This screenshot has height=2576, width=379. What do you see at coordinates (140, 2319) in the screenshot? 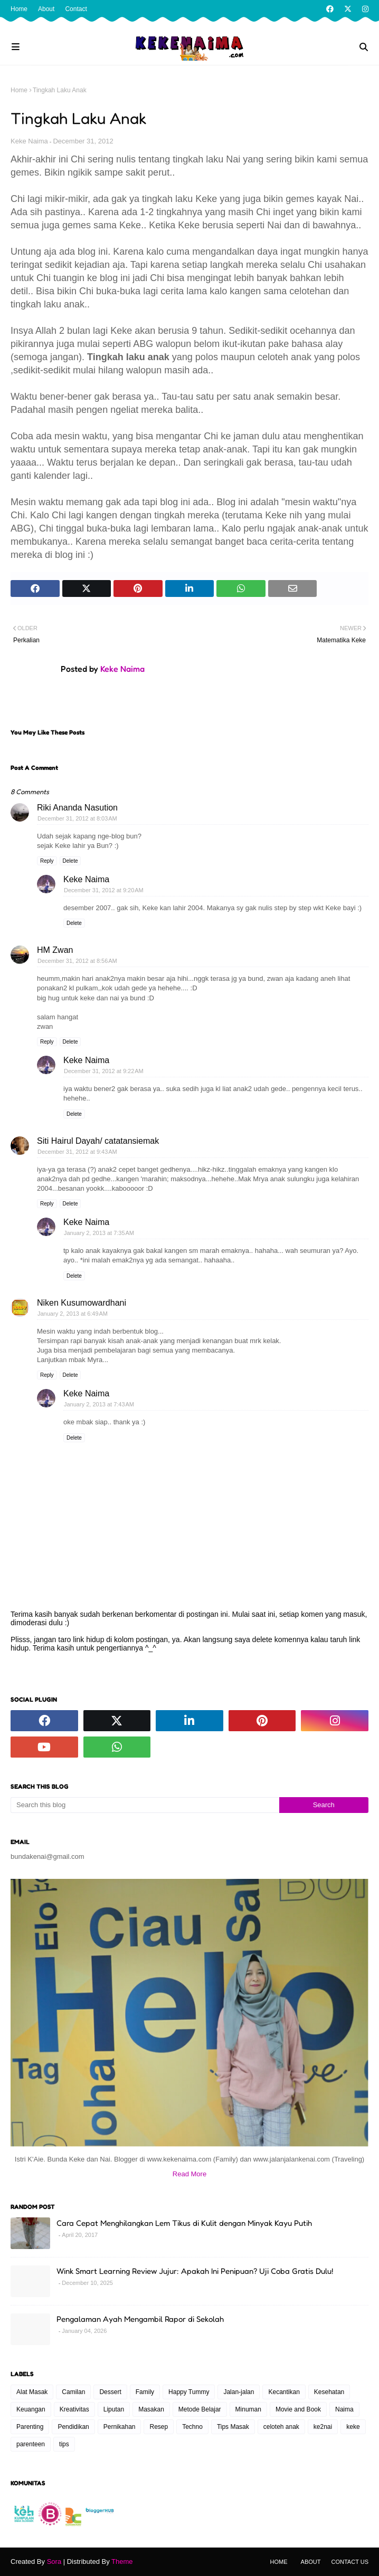
I see `Pengalaman Ayah Mengambil Rapor di Sekolah` at bounding box center [140, 2319].